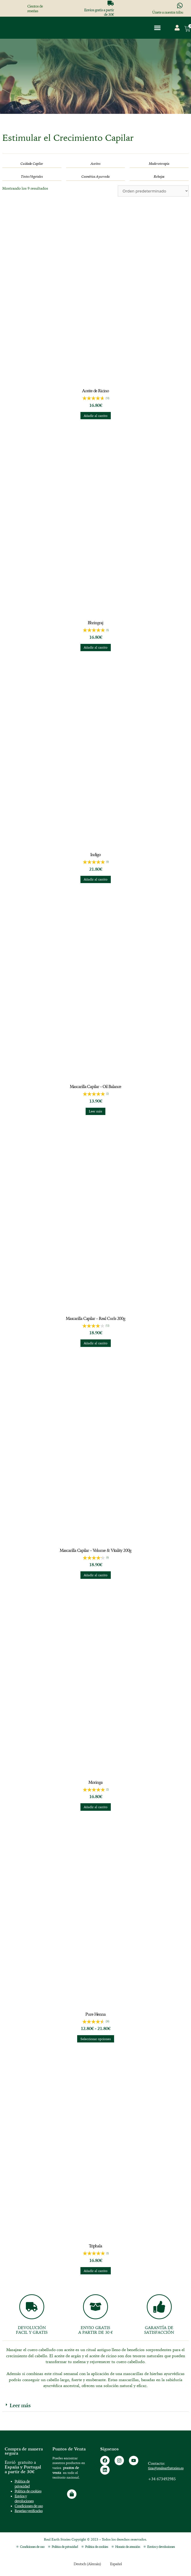 Image resolution: width=191 pixels, height=2576 pixels. What do you see at coordinates (31, 177) in the screenshot?
I see `[Visitar la categoría de producto Tintes Vegetales]` at bounding box center [31, 177].